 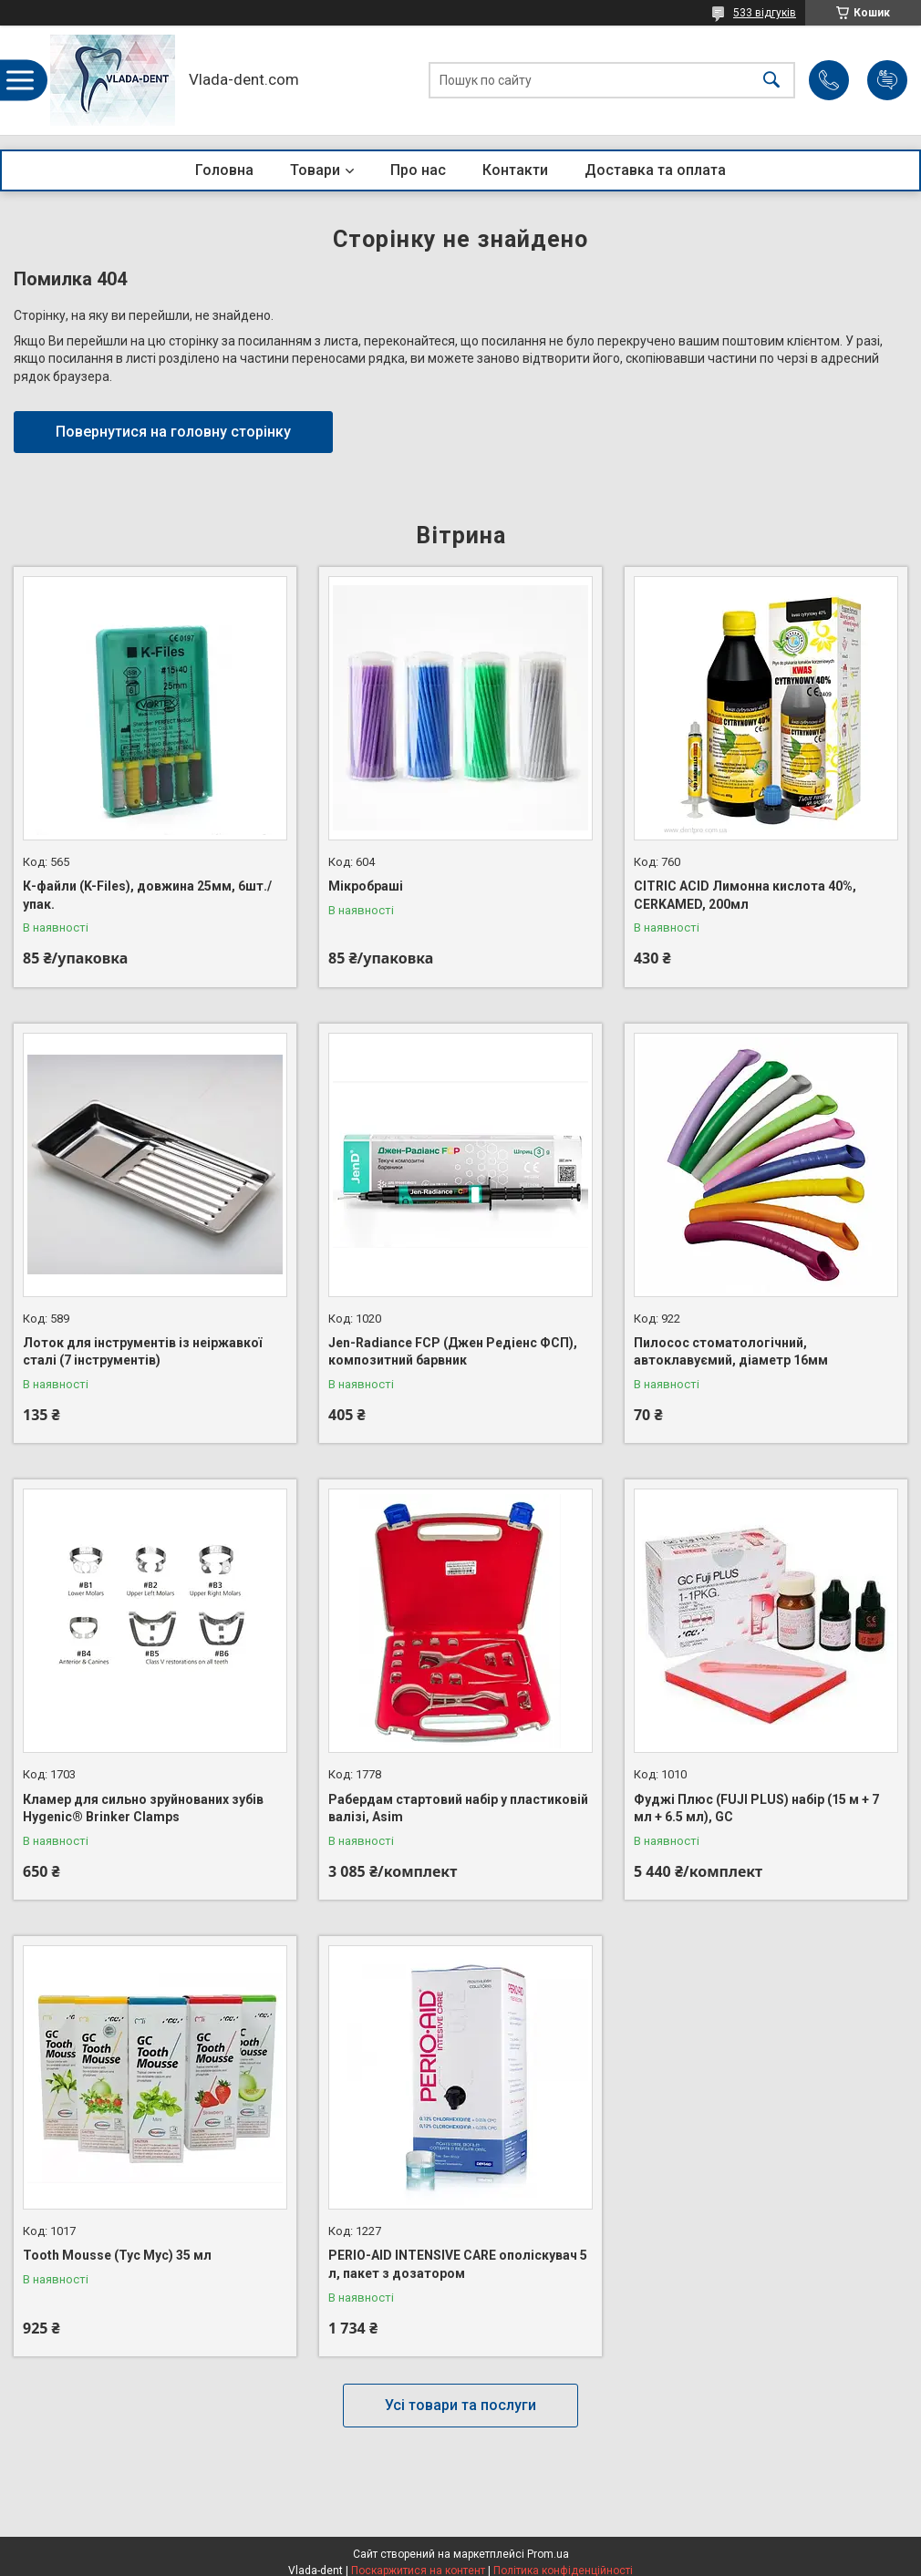 What do you see at coordinates (452, 1351) in the screenshot?
I see `Jen-Radiance FCP (Джен Редіенс ФСП), композитний барвник` at bounding box center [452, 1351].